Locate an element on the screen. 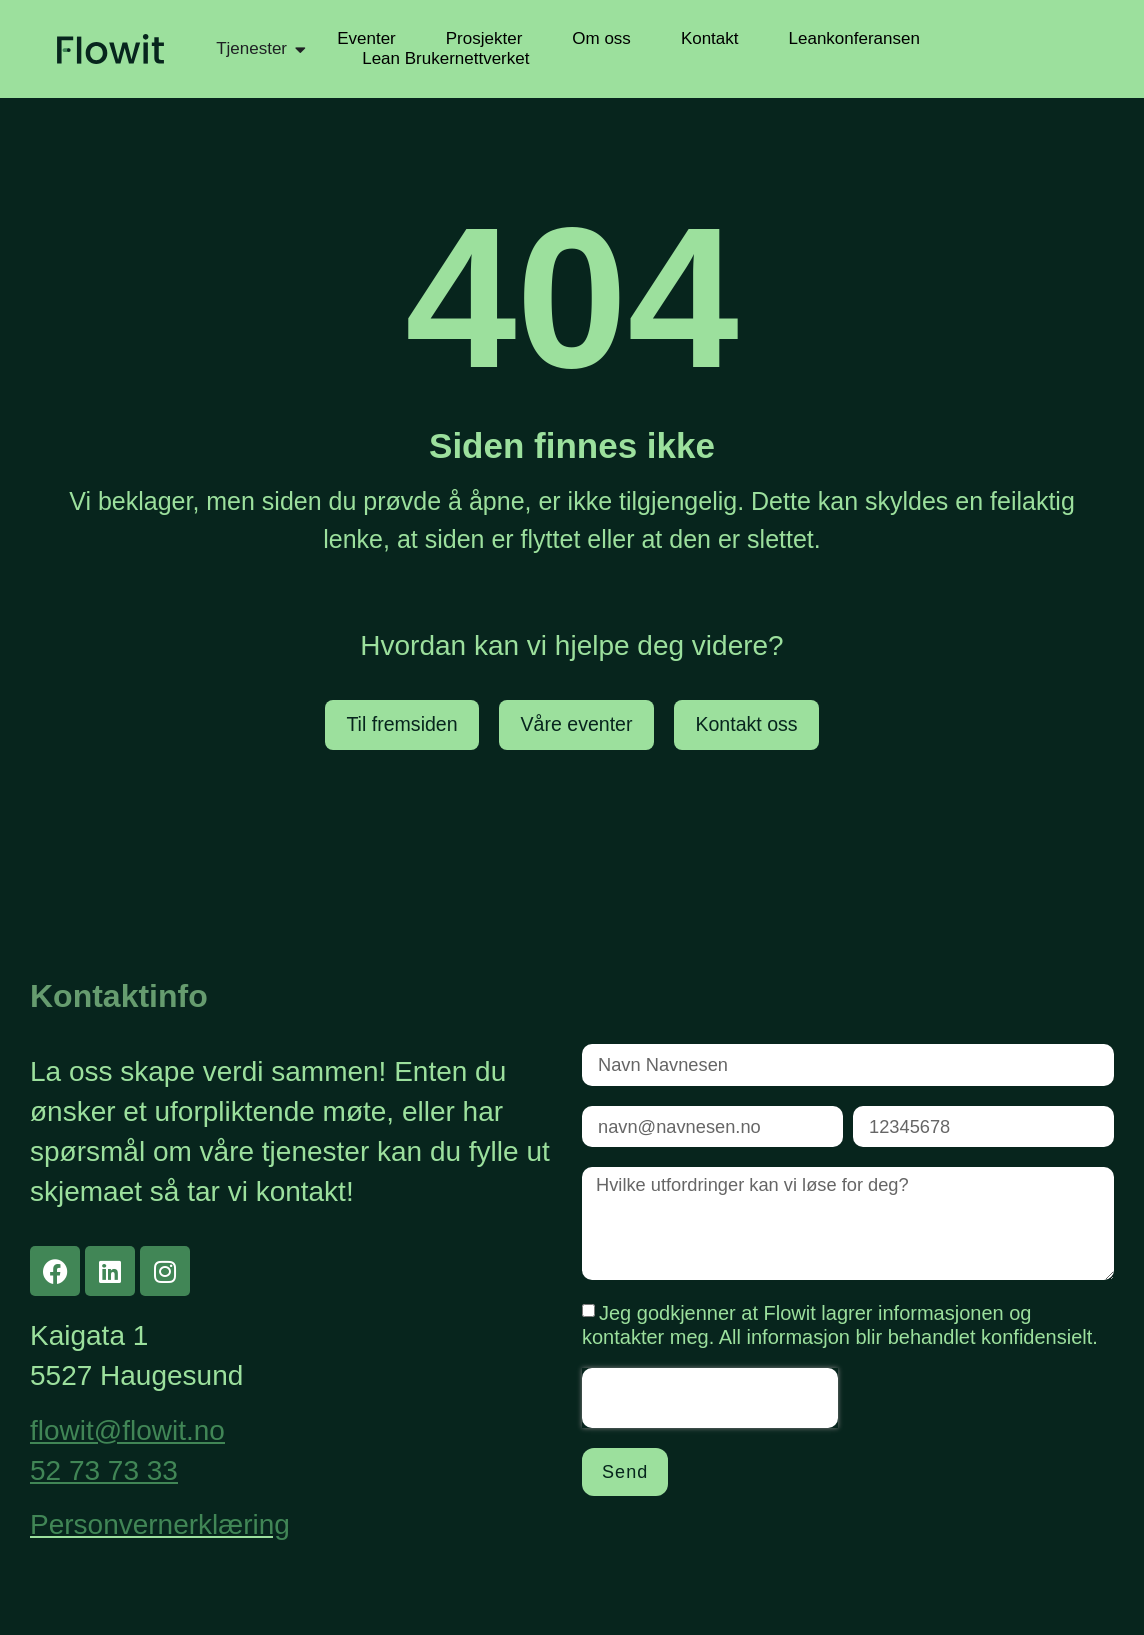  Prosjekter is located at coordinates (484, 38).